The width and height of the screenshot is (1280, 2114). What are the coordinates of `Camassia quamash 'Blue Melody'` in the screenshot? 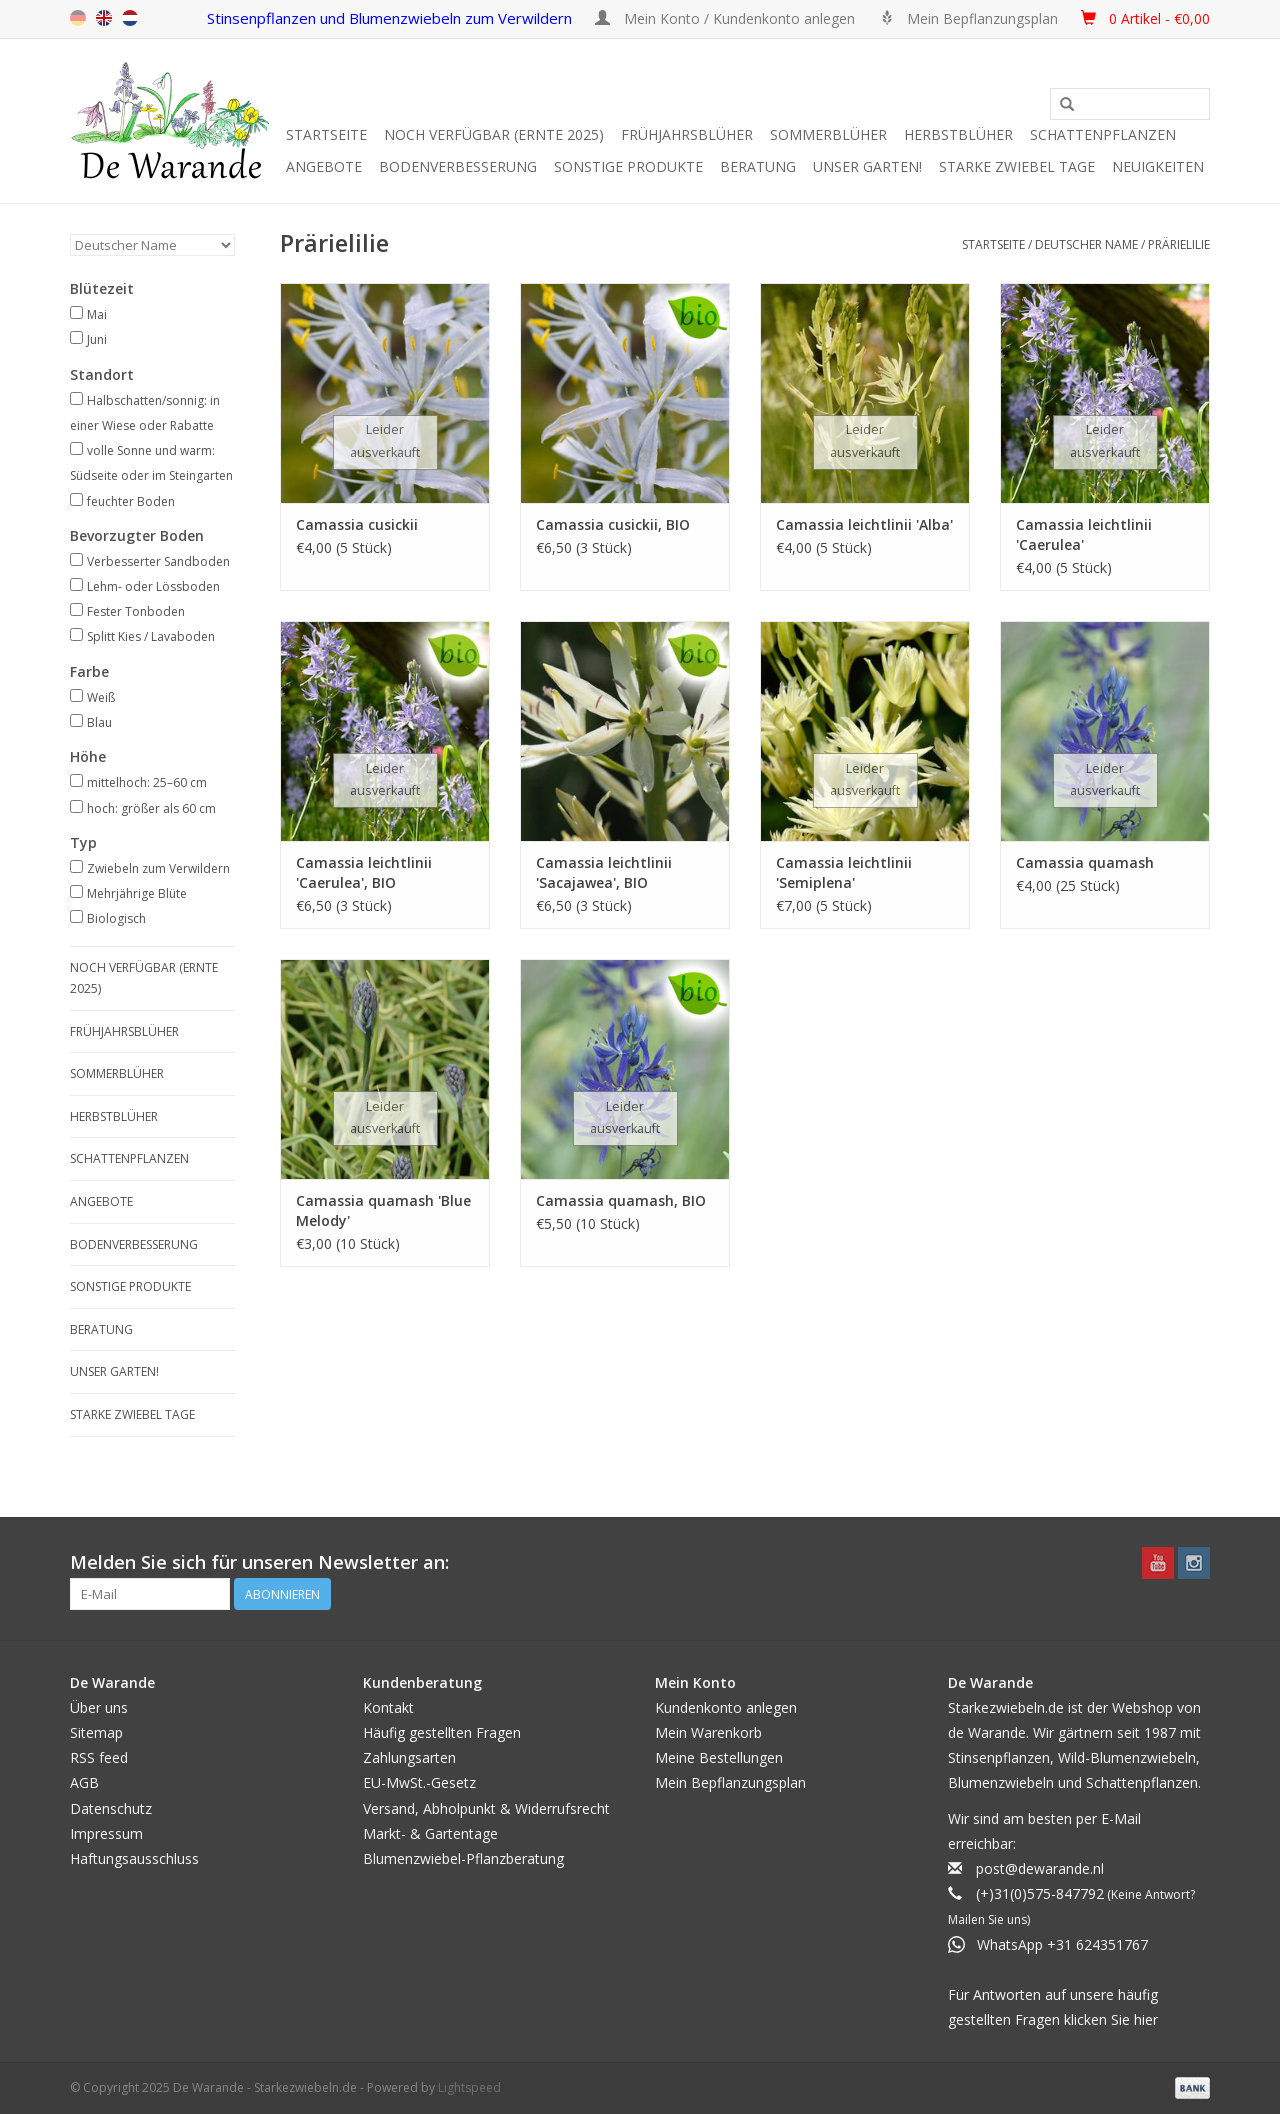 It's located at (383, 1210).